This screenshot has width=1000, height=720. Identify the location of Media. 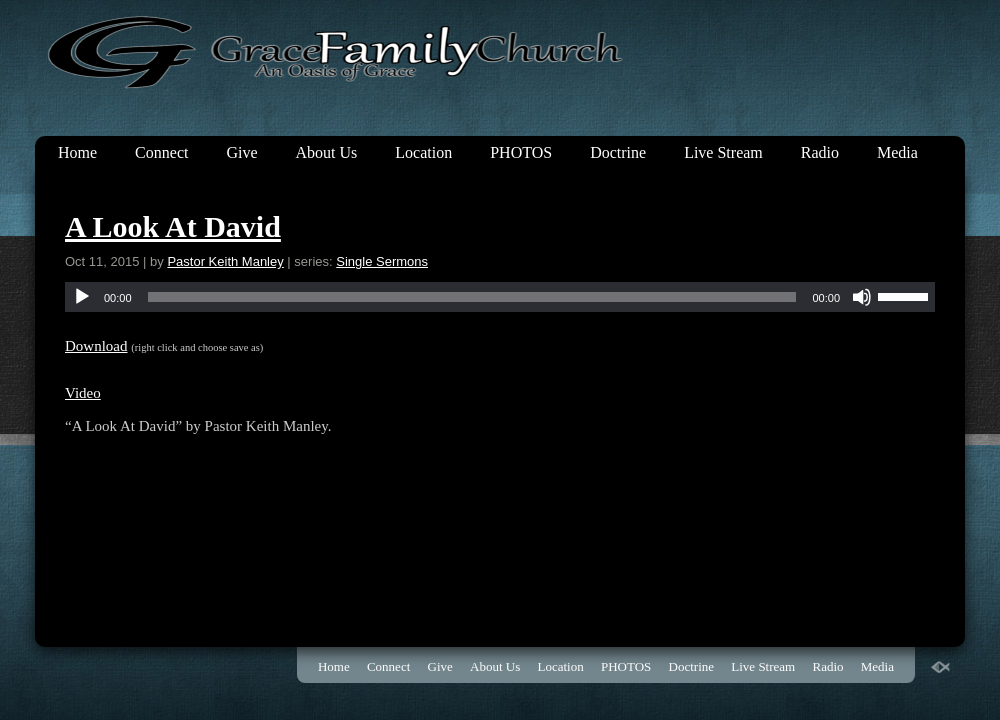
(897, 152).